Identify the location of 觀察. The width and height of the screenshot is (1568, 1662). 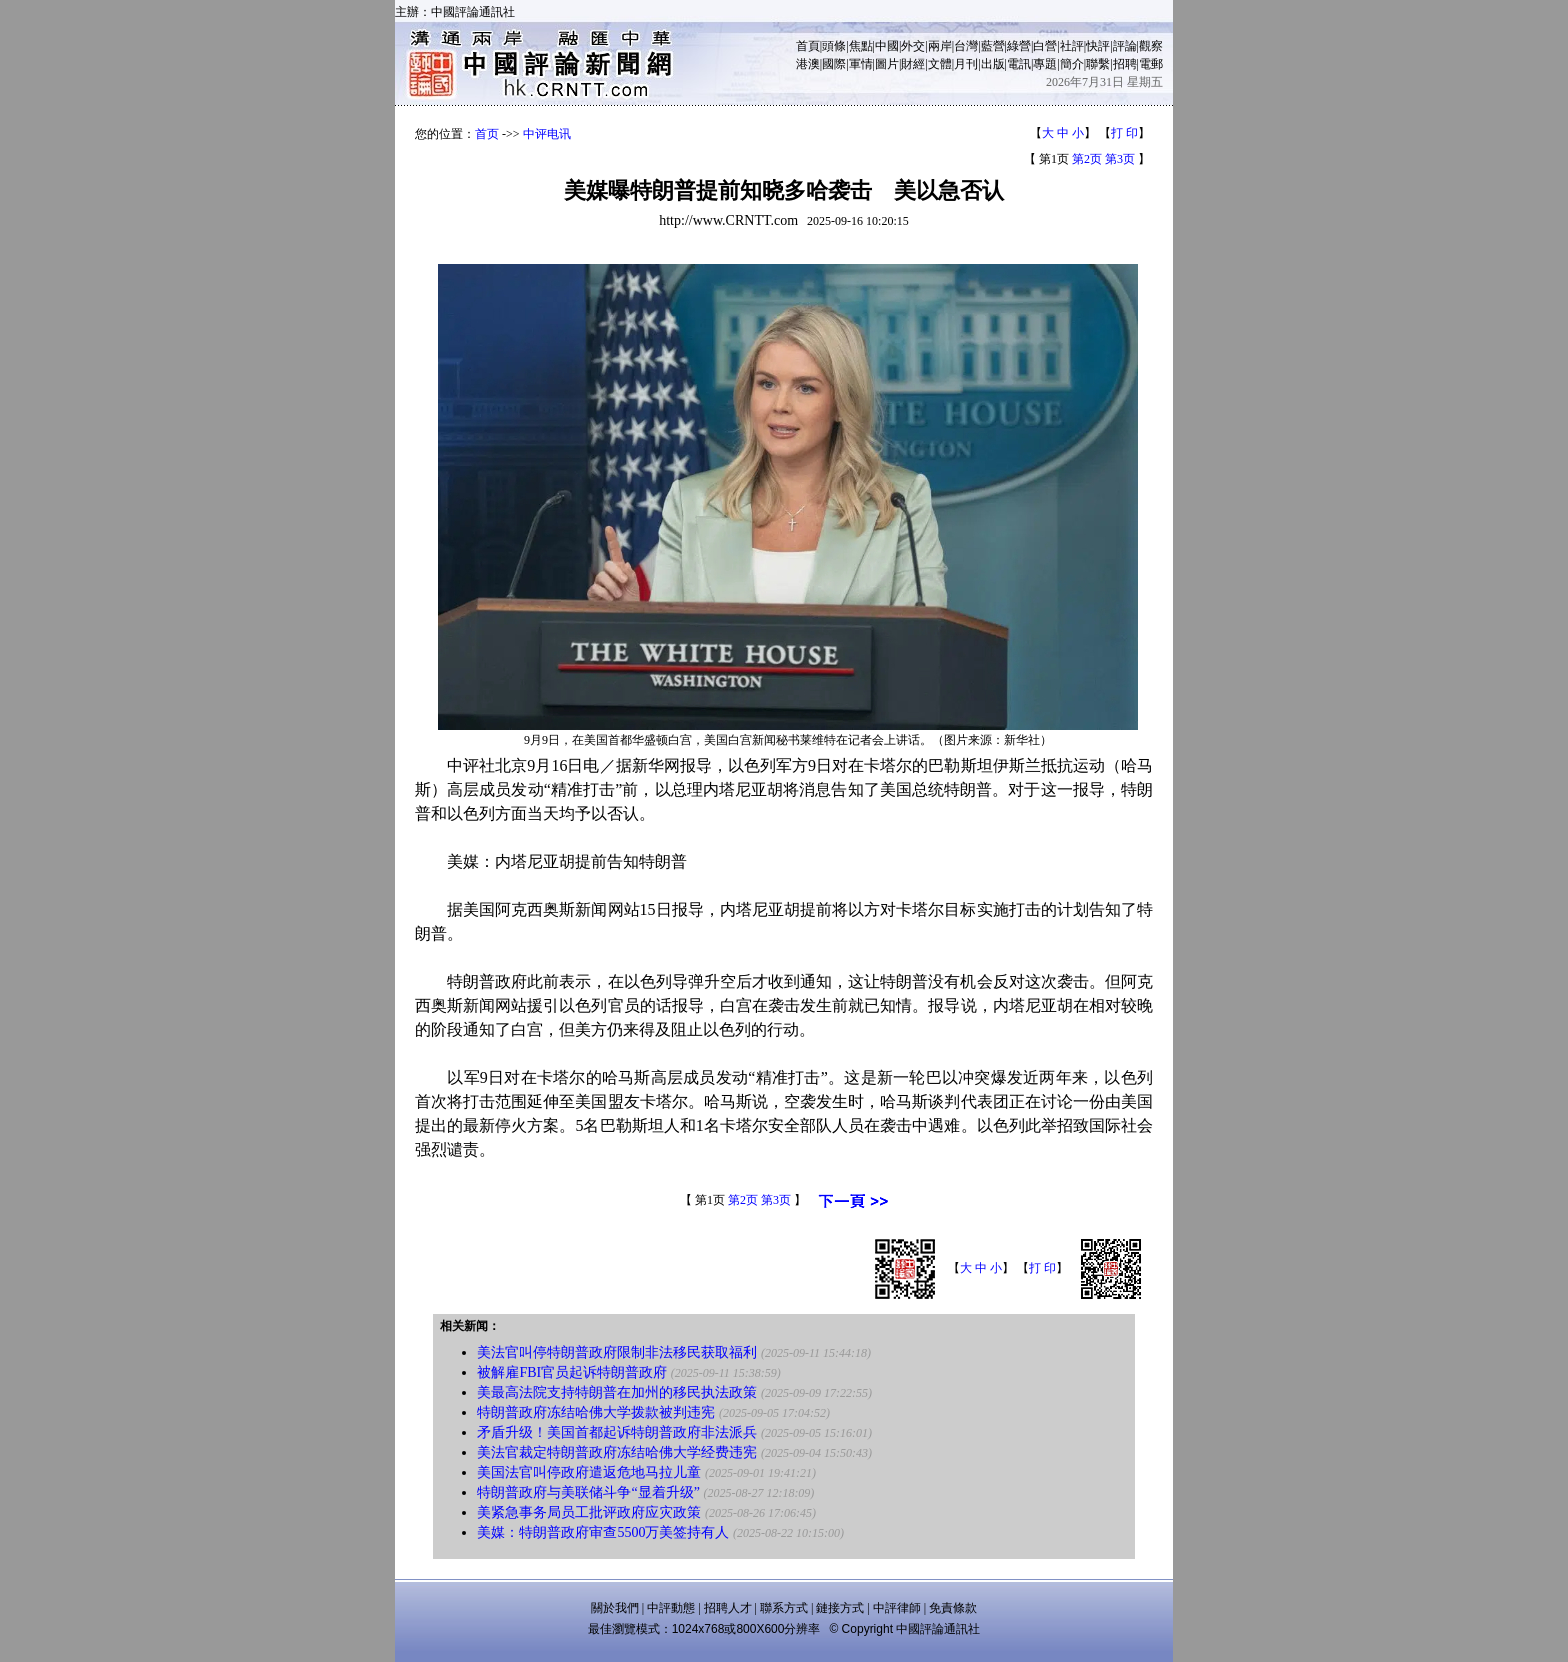
(1151, 46).